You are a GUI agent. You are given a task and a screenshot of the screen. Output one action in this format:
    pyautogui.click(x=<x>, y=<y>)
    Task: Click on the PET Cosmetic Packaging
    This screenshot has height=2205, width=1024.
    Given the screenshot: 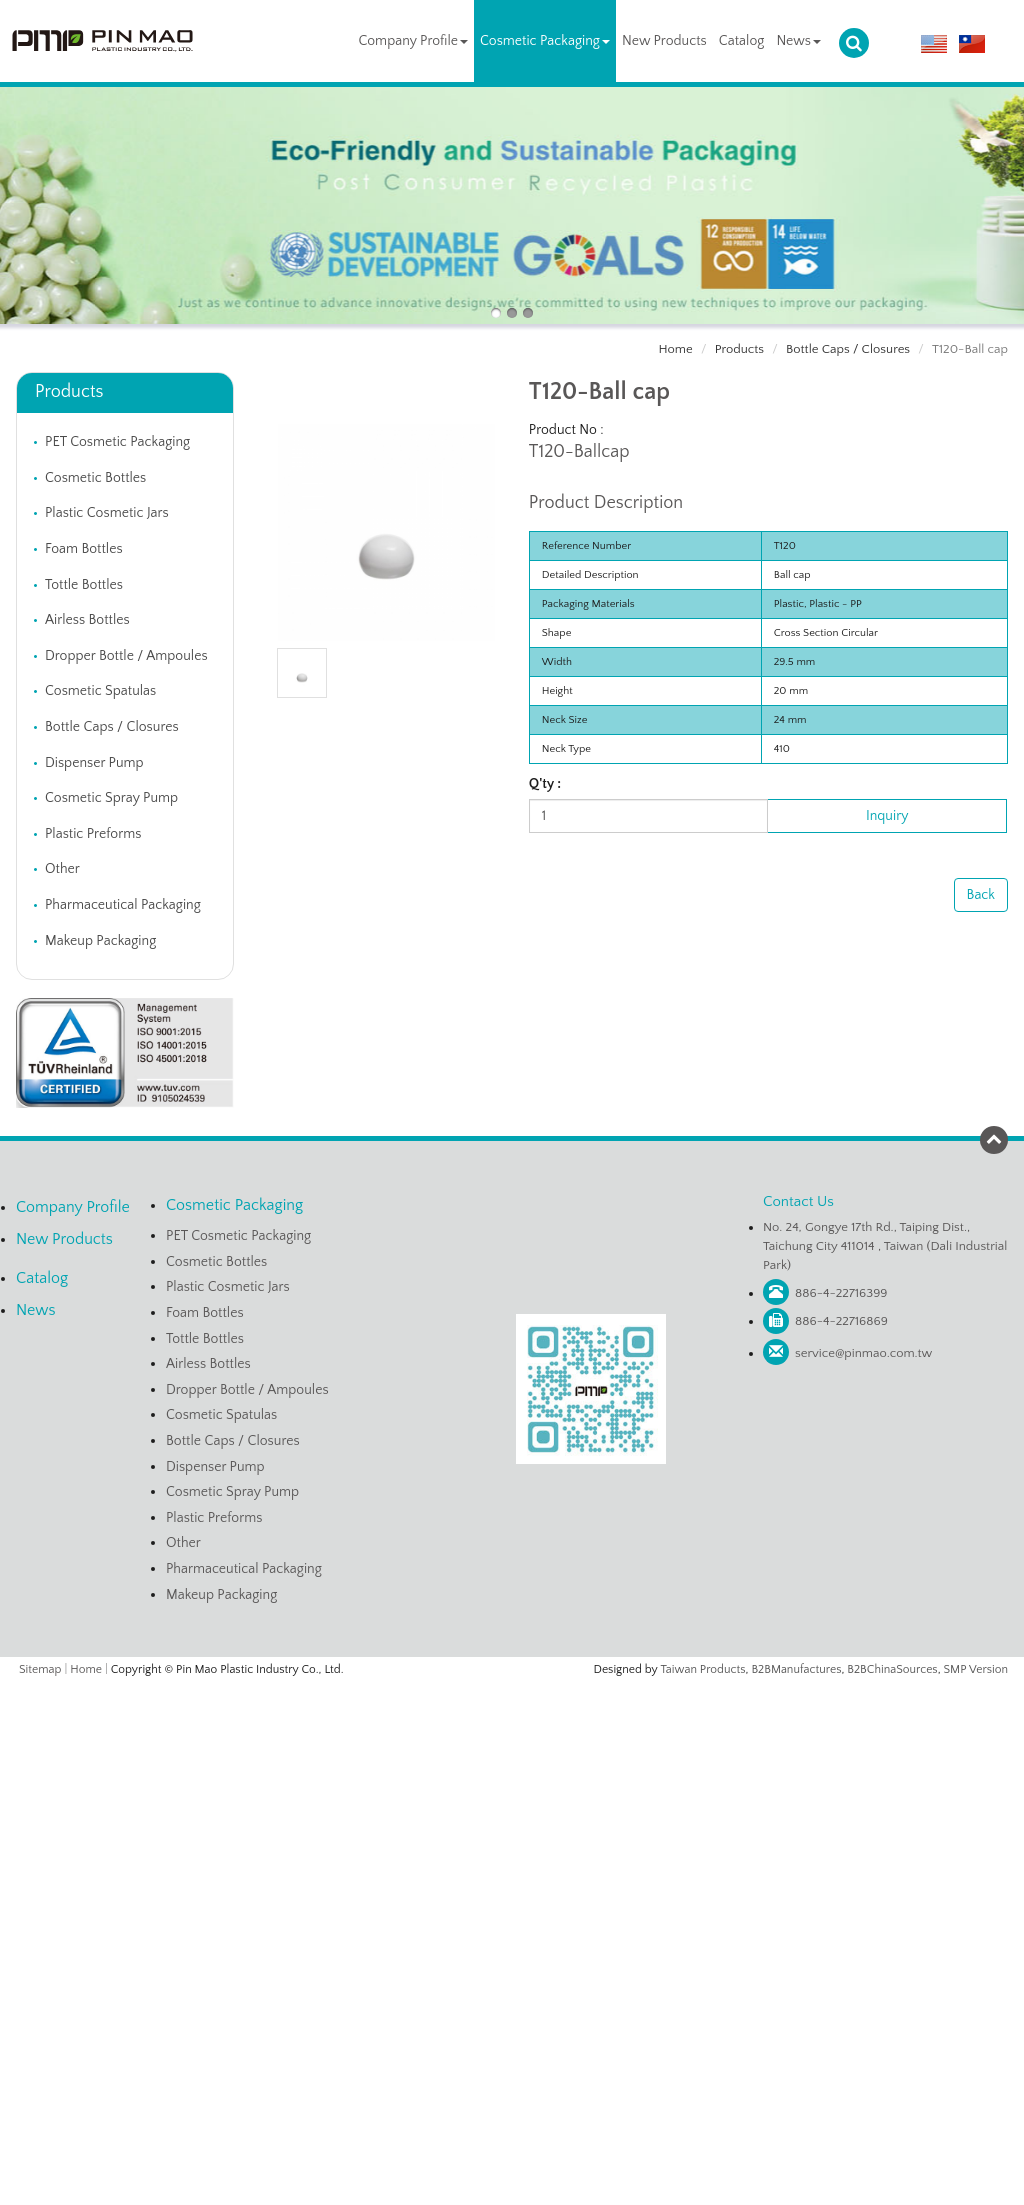 What is the action you would take?
    pyautogui.click(x=117, y=442)
    